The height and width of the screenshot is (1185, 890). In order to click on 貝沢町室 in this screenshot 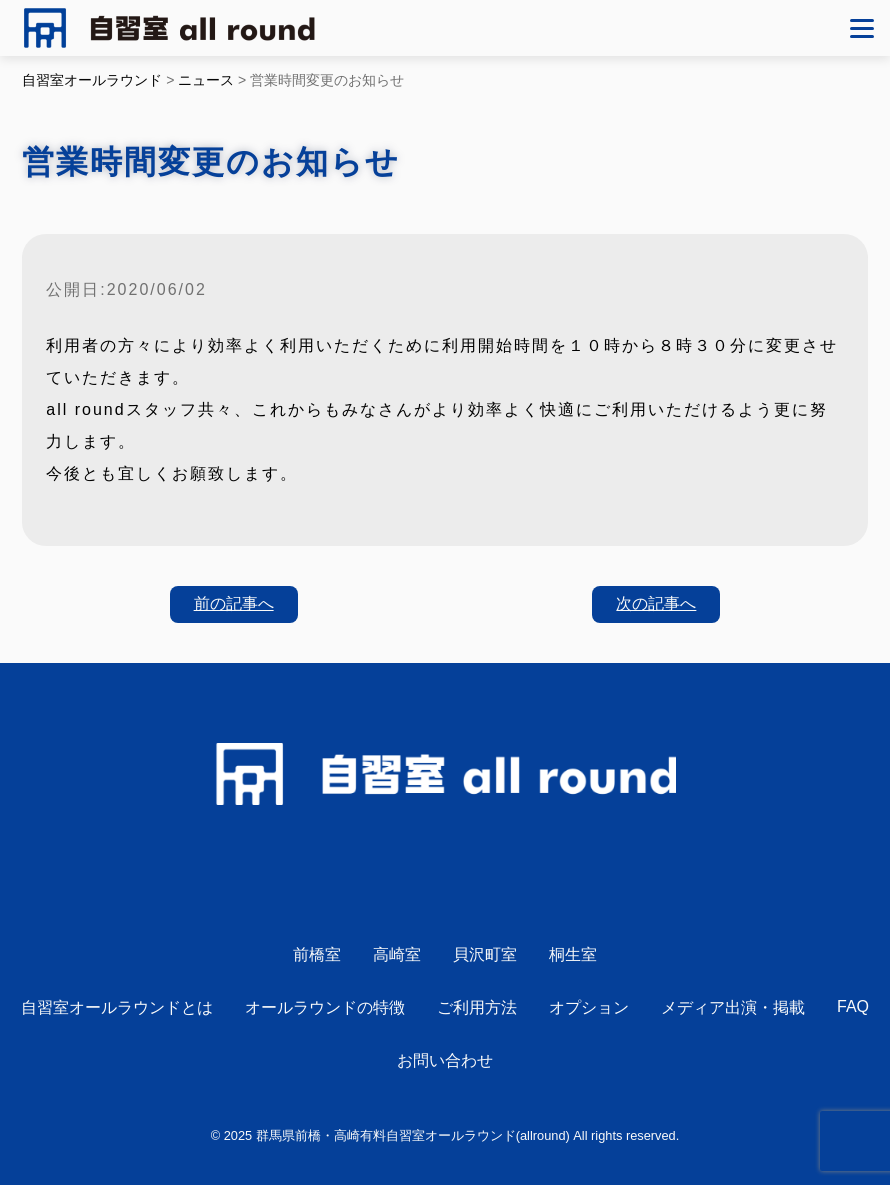, I will do `click(485, 954)`.